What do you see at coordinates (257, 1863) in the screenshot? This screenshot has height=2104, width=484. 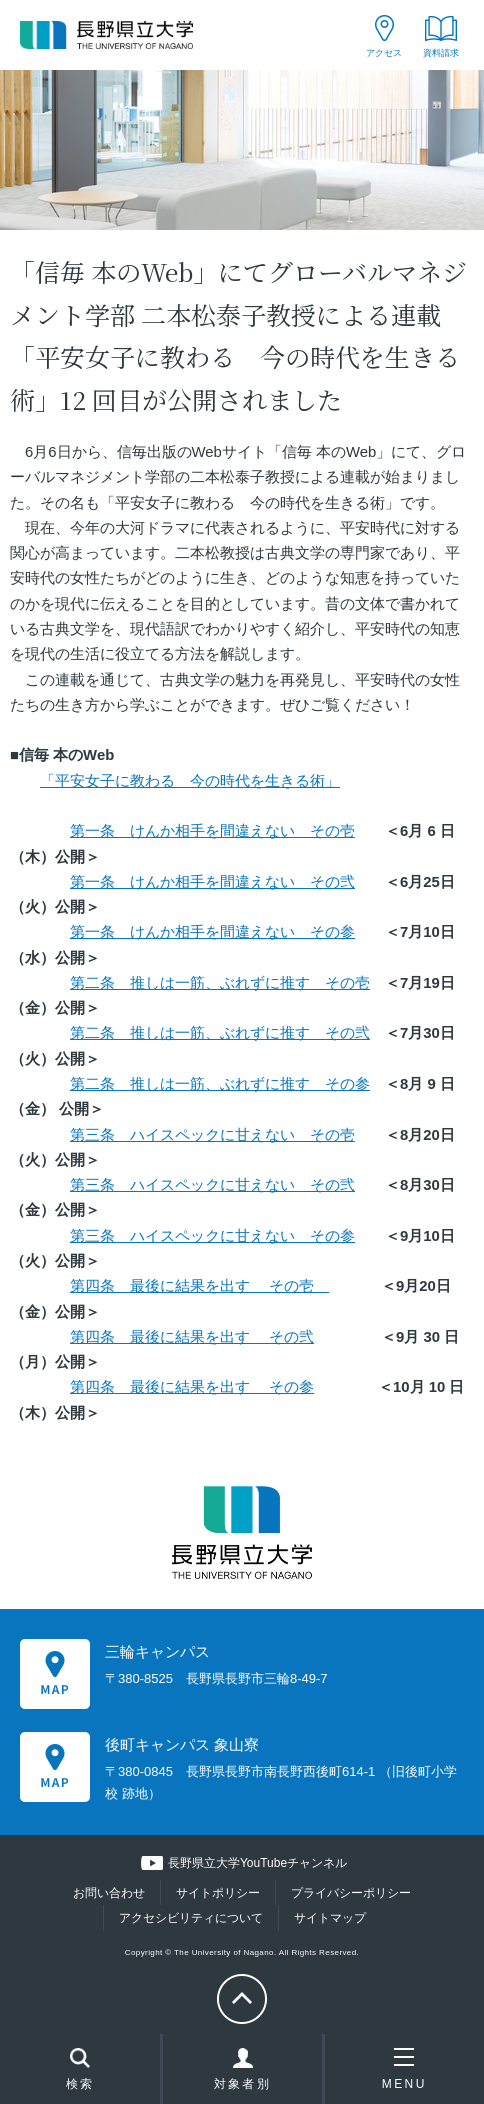 I see `長野県立大学YouTubeチャンネル` at bounding box center [257, 1863].